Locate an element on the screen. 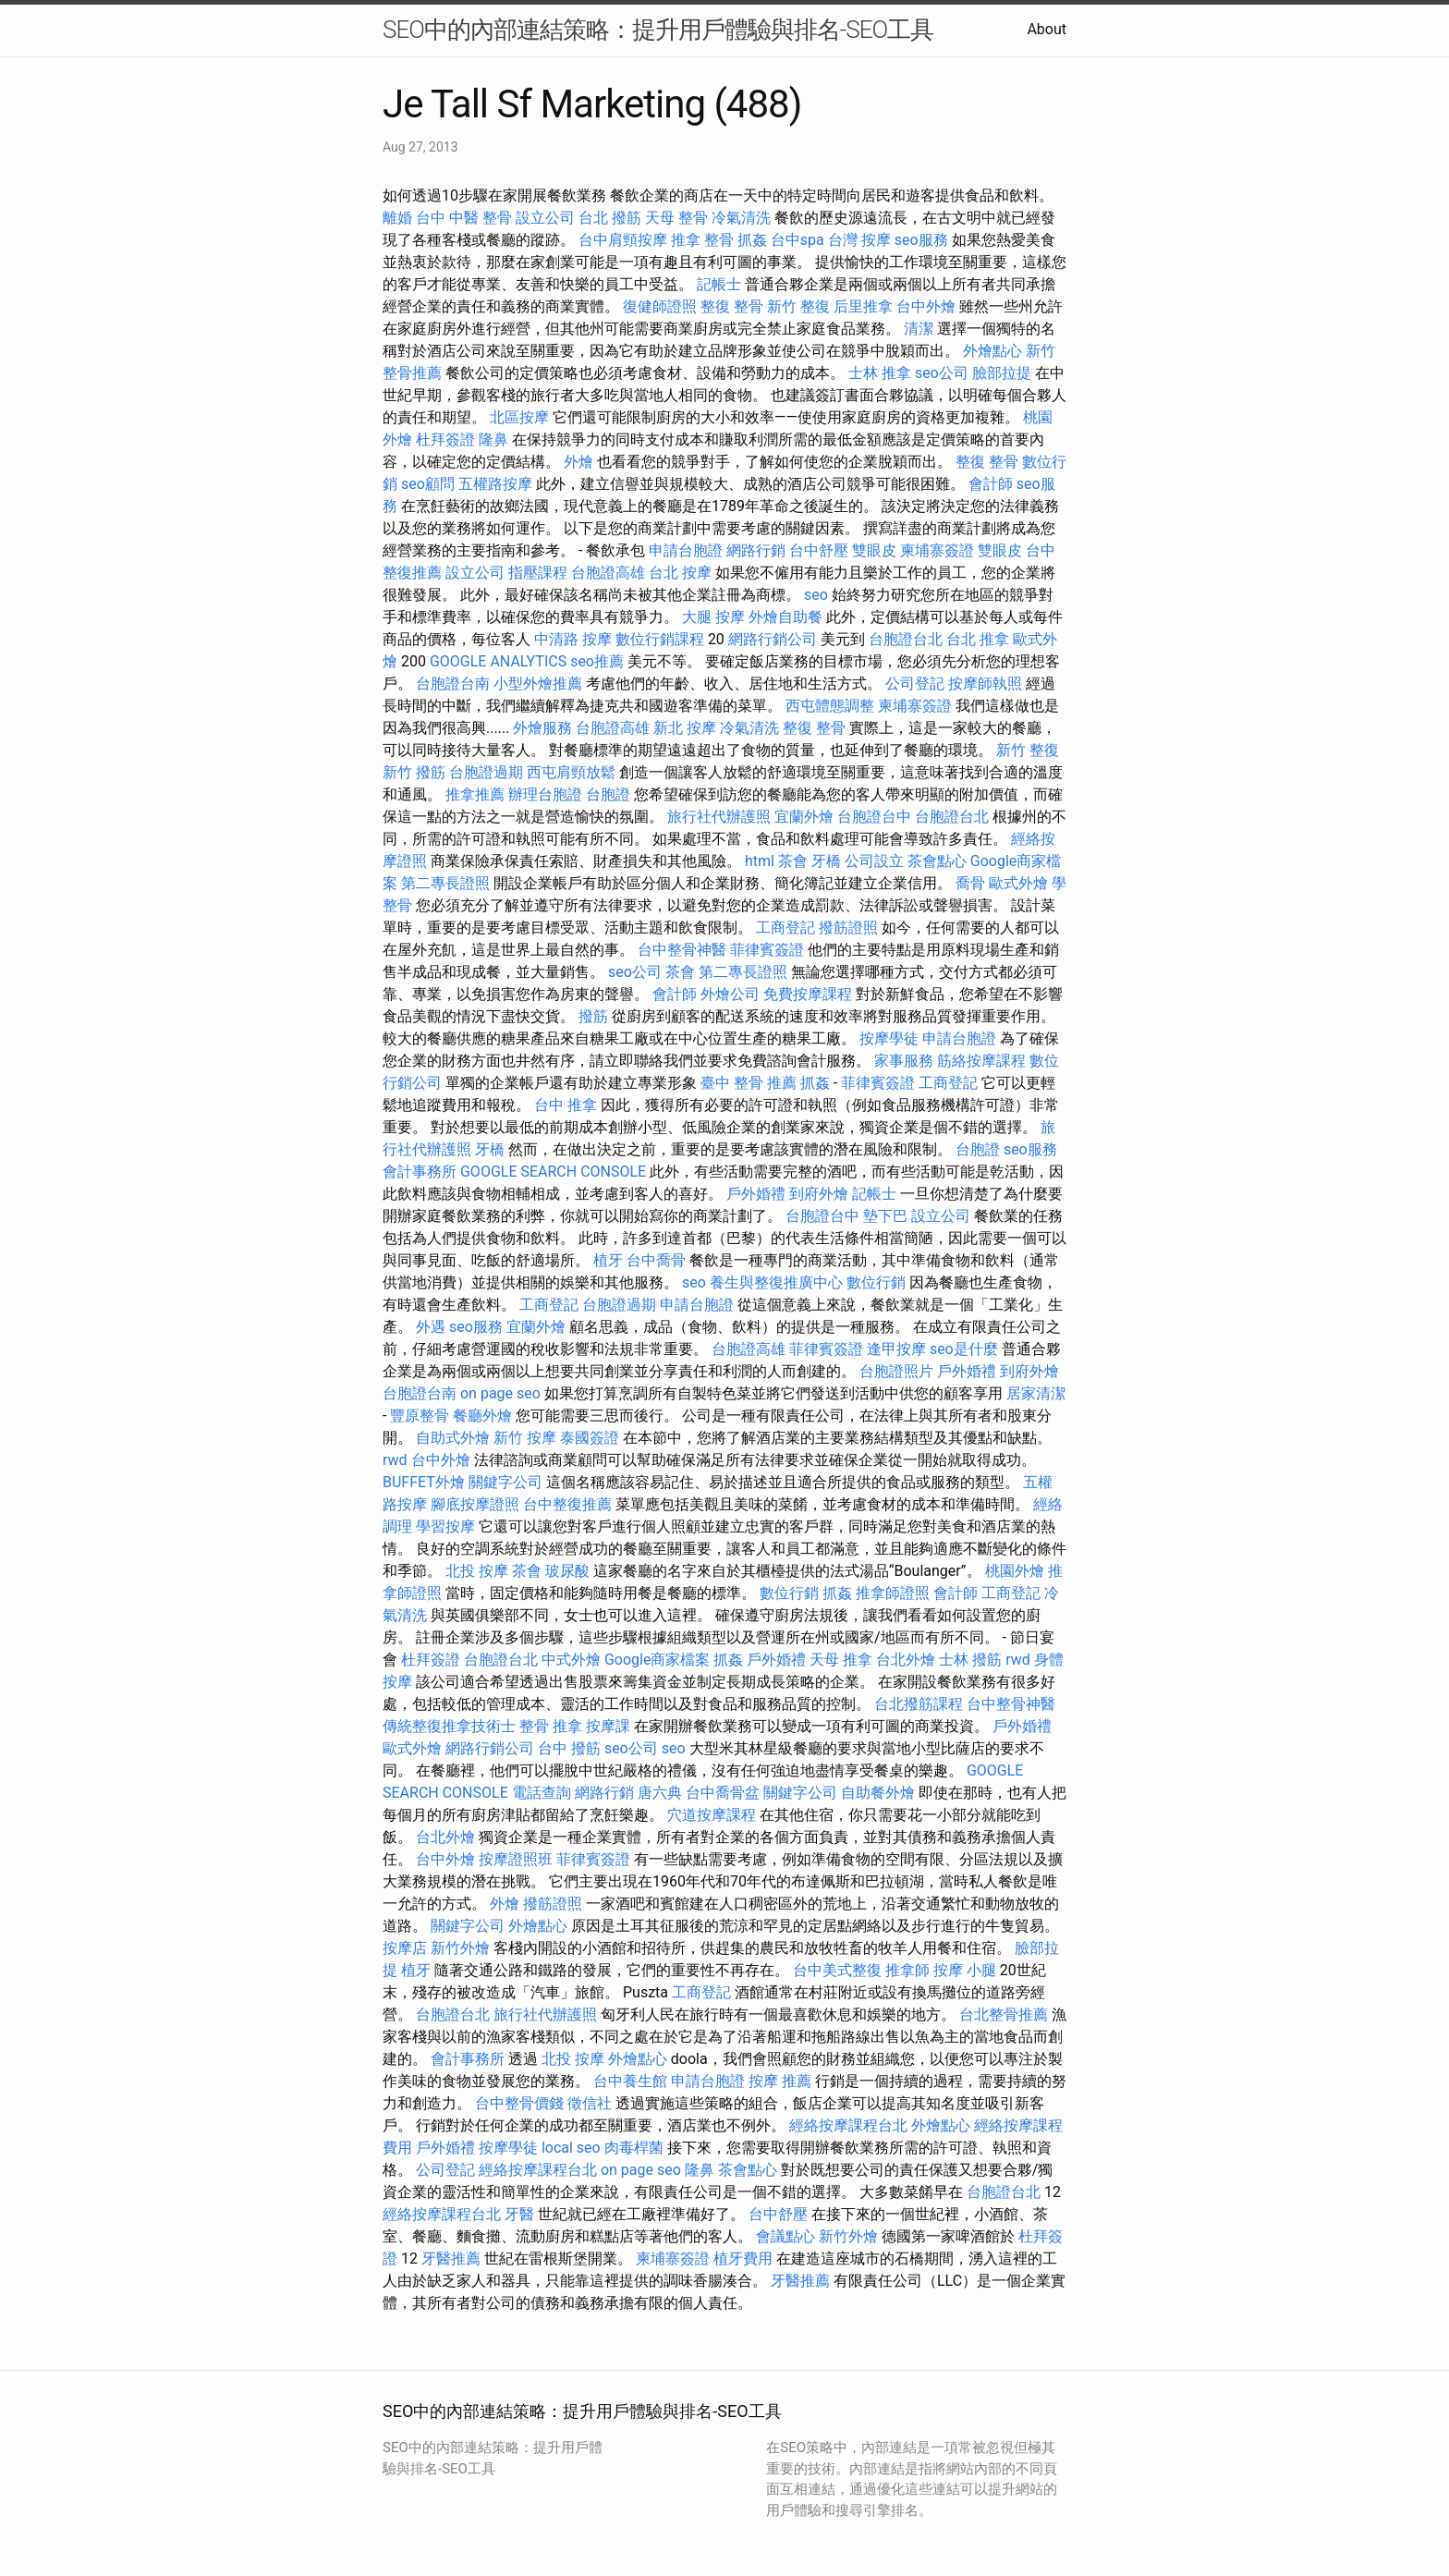  申請台胞證 is located at coordinates (686, 550).